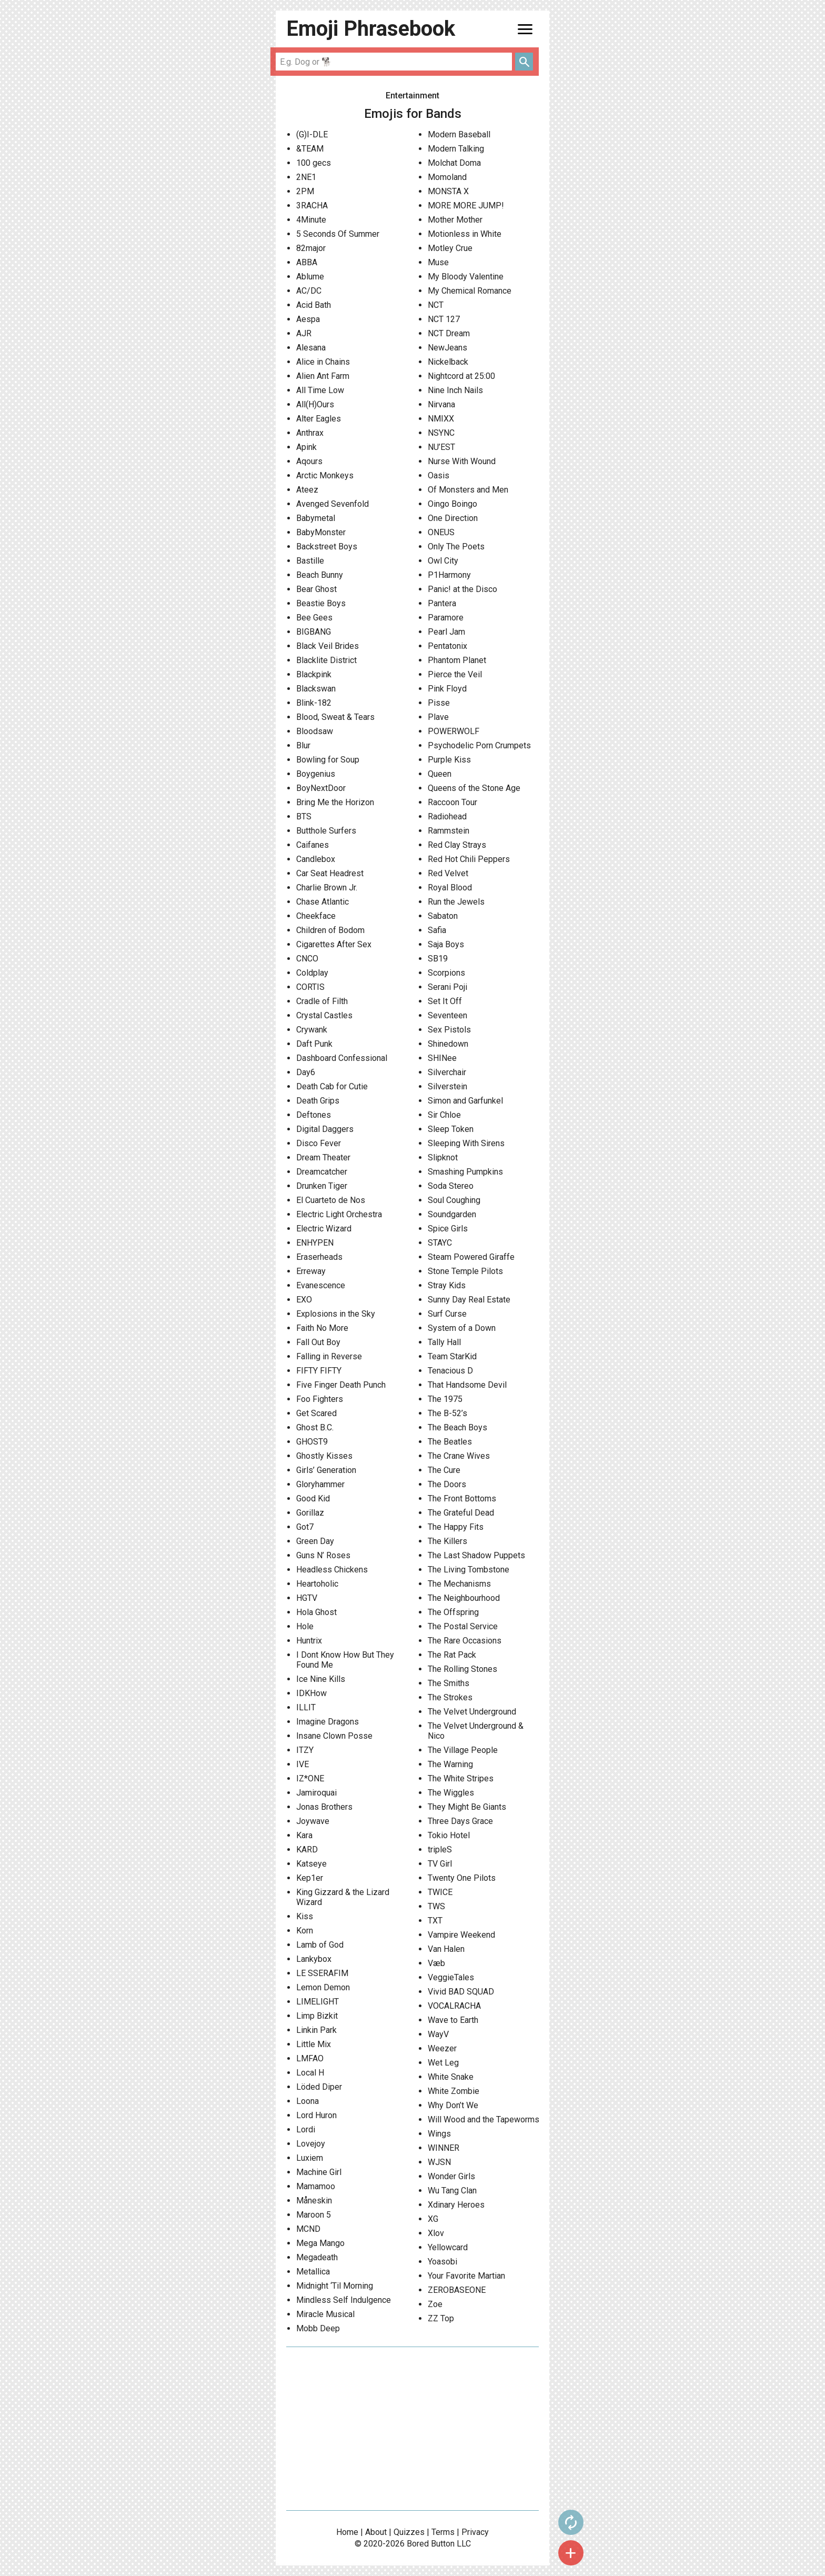 This screenshot has width=825, height=2576. What do you see at coordinates (317, 2002) in the screenshot?
I see `LIMELIGHT` at bounding box center [317, 2002].